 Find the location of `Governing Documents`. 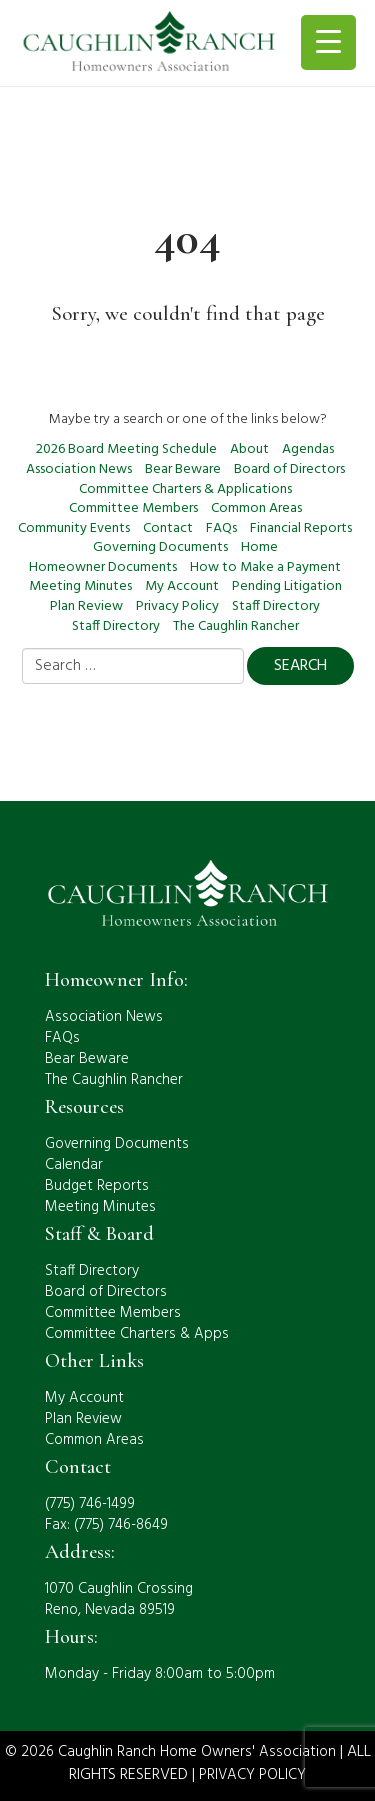

Governing Documents is located at coordinates (160, 547).